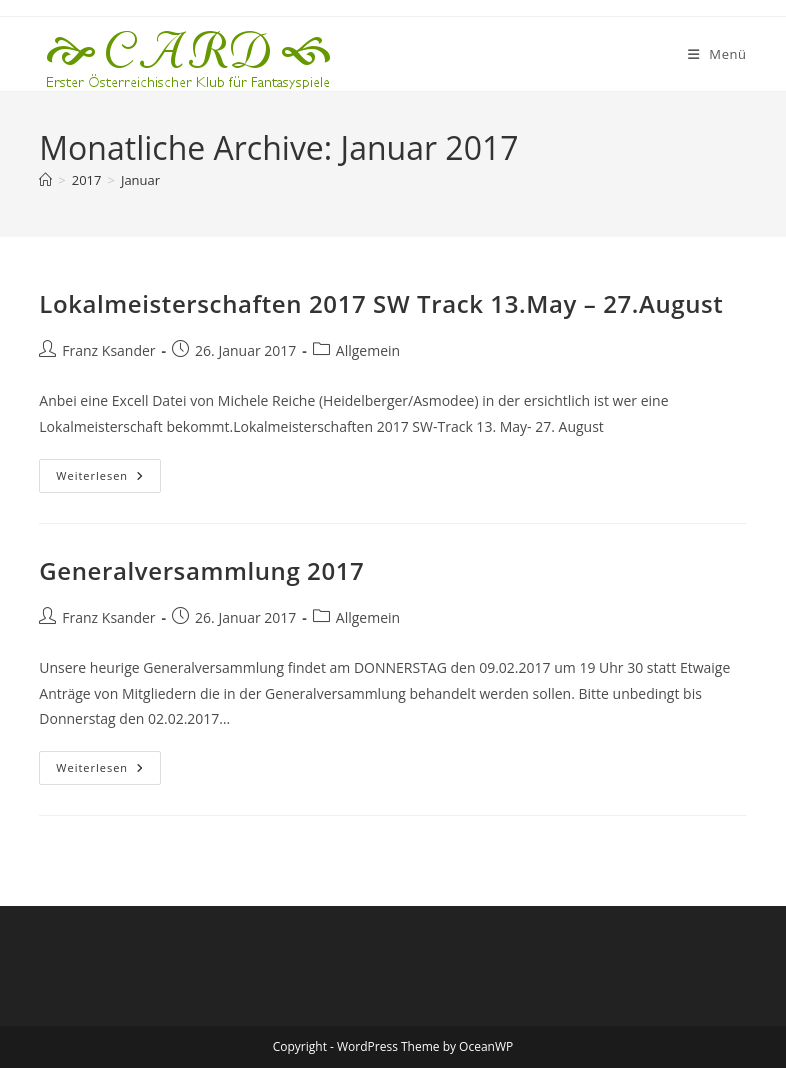 The image size is (786, 1068). What do you see at coordinates (45, 180) in the screenshot?
I see `[Startseite]` at bounding box center [45, 180].